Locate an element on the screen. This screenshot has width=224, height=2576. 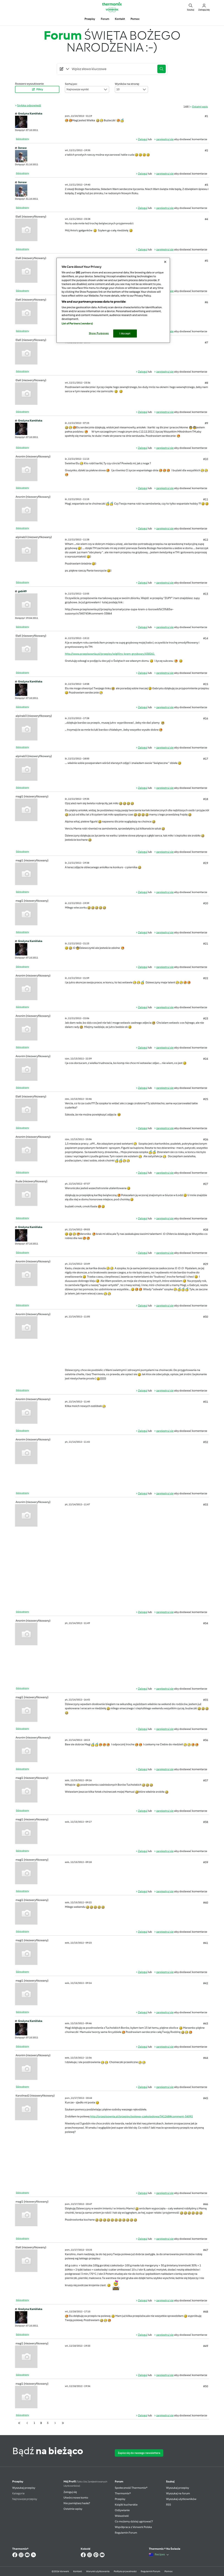
Pomoc [button] is located at coordinates (135, 19).